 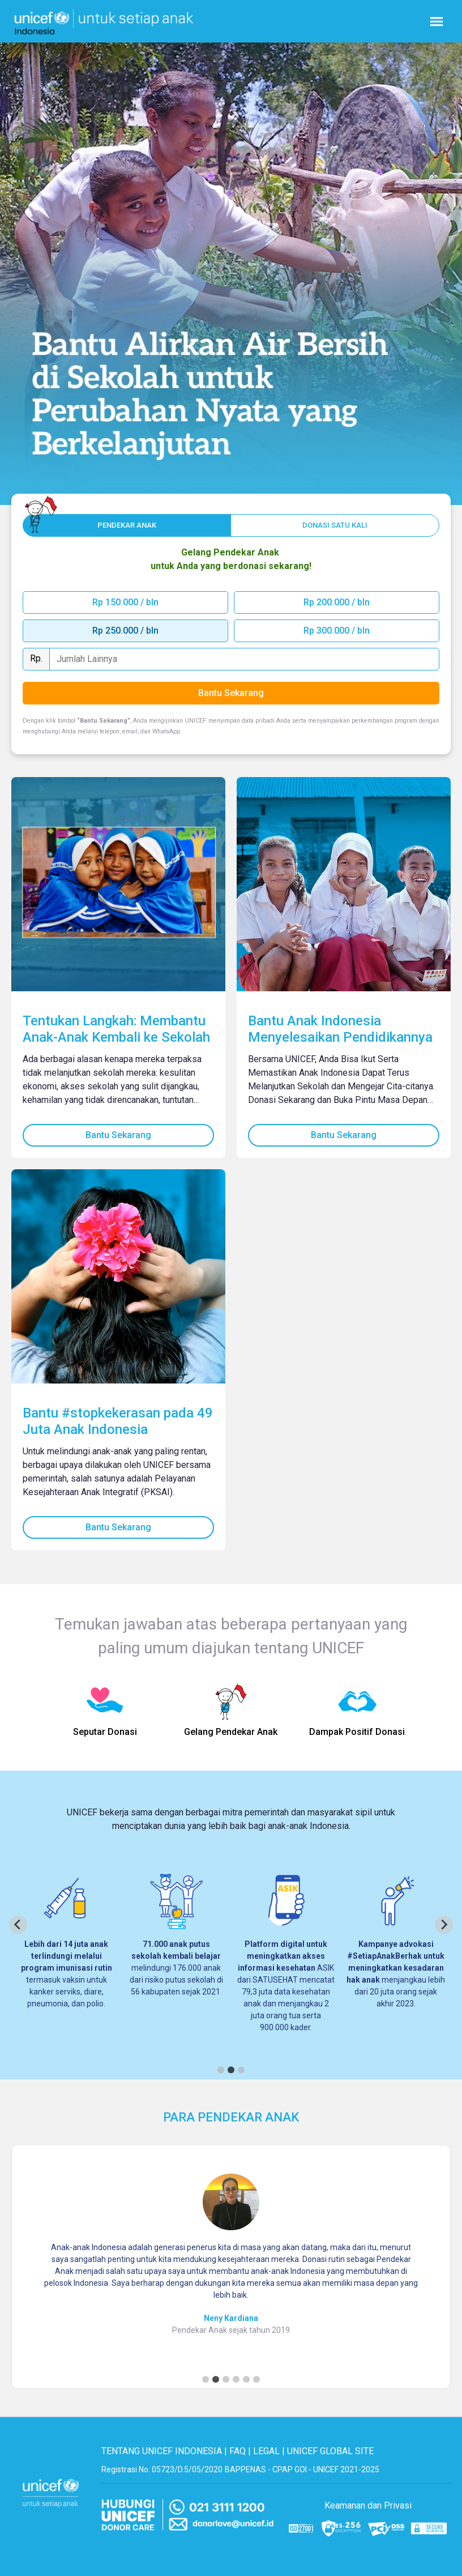 What do you see at coordinates (336, 630) in the screenshot?
I see `Rp 300.000 / bln` at bounding box center [336, 630].